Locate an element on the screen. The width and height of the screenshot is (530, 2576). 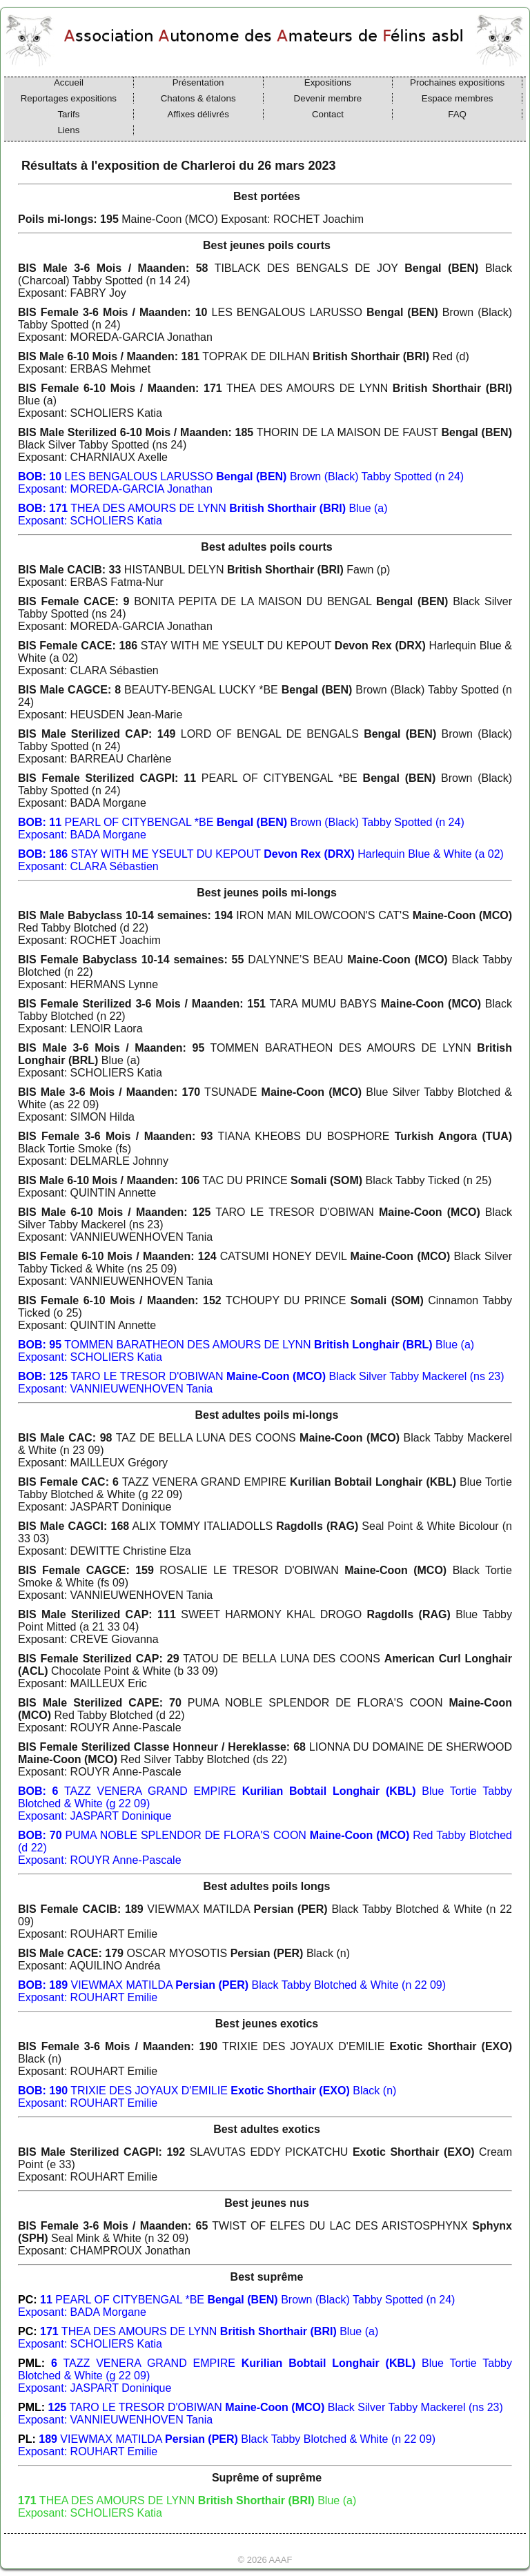
Espace membres is located at coordinates (457, 98).